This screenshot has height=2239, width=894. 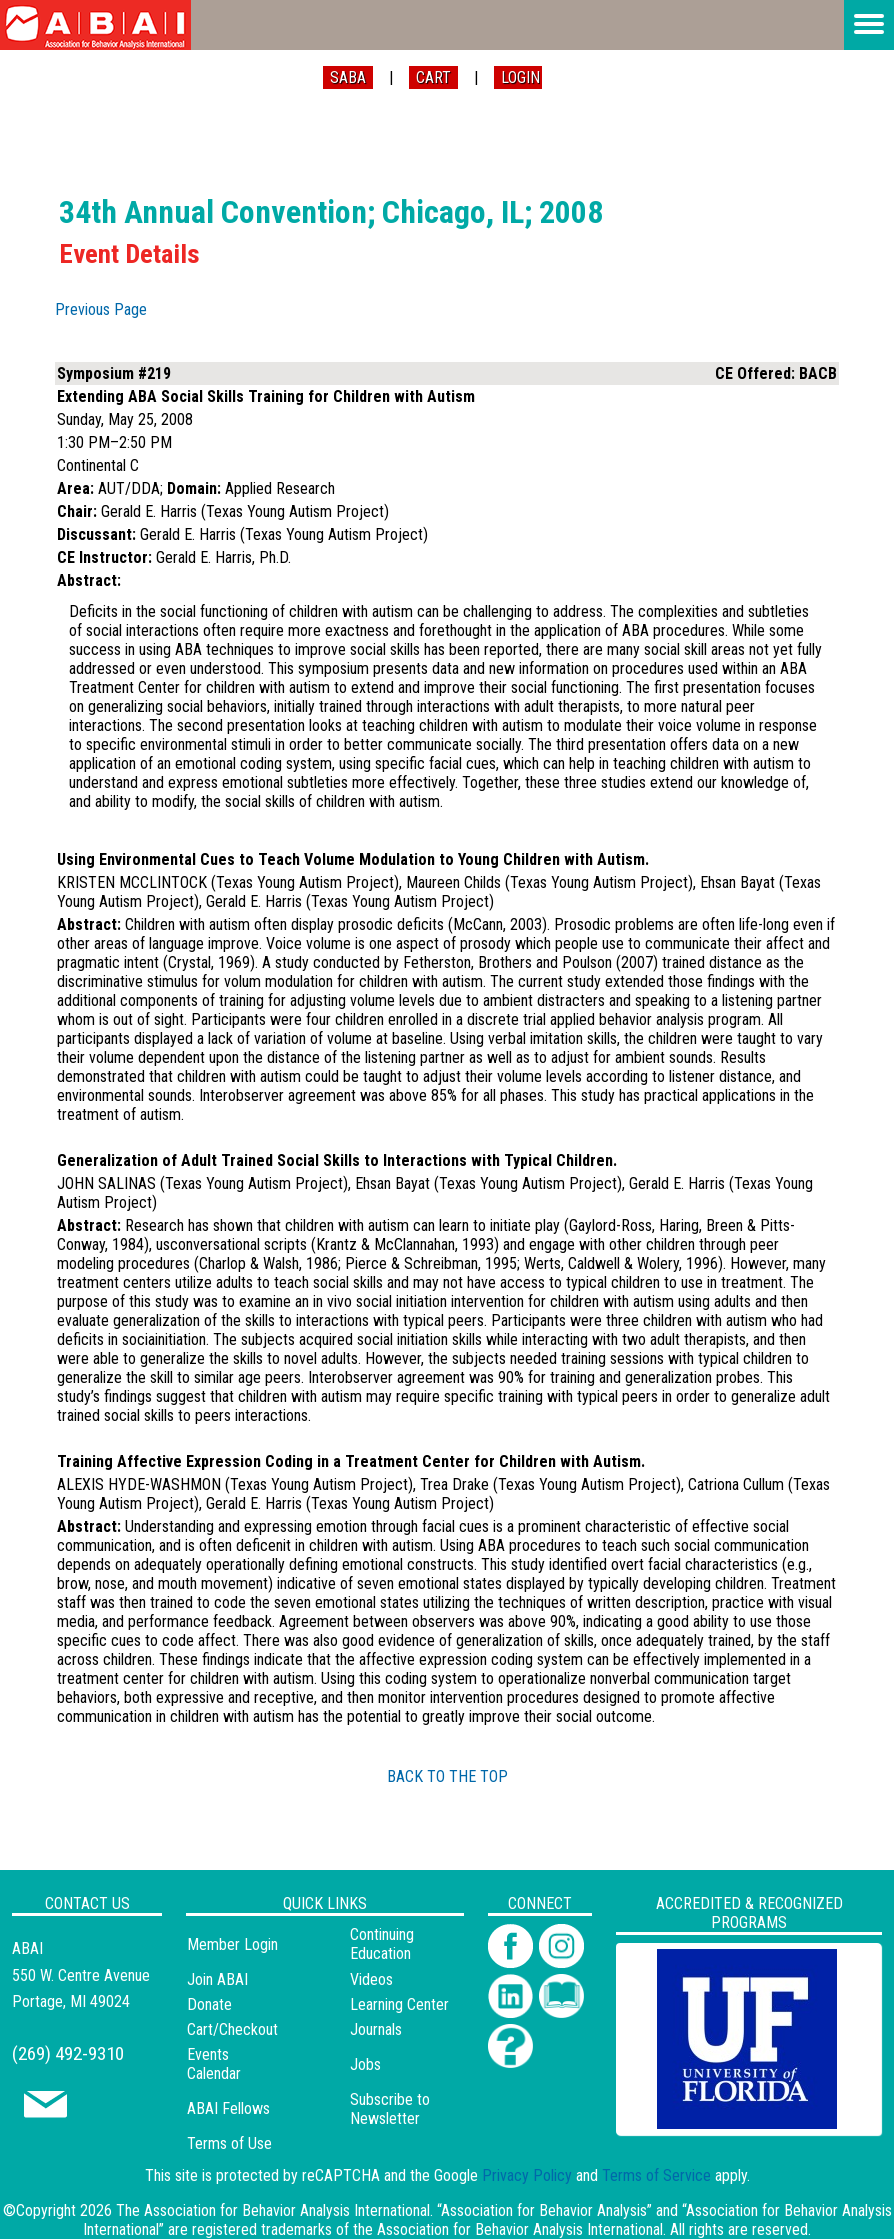 What do you see at coordinates (382, 1944) in the screenshot?
I see `Continuing Education` at bounding box center [382, 1944].